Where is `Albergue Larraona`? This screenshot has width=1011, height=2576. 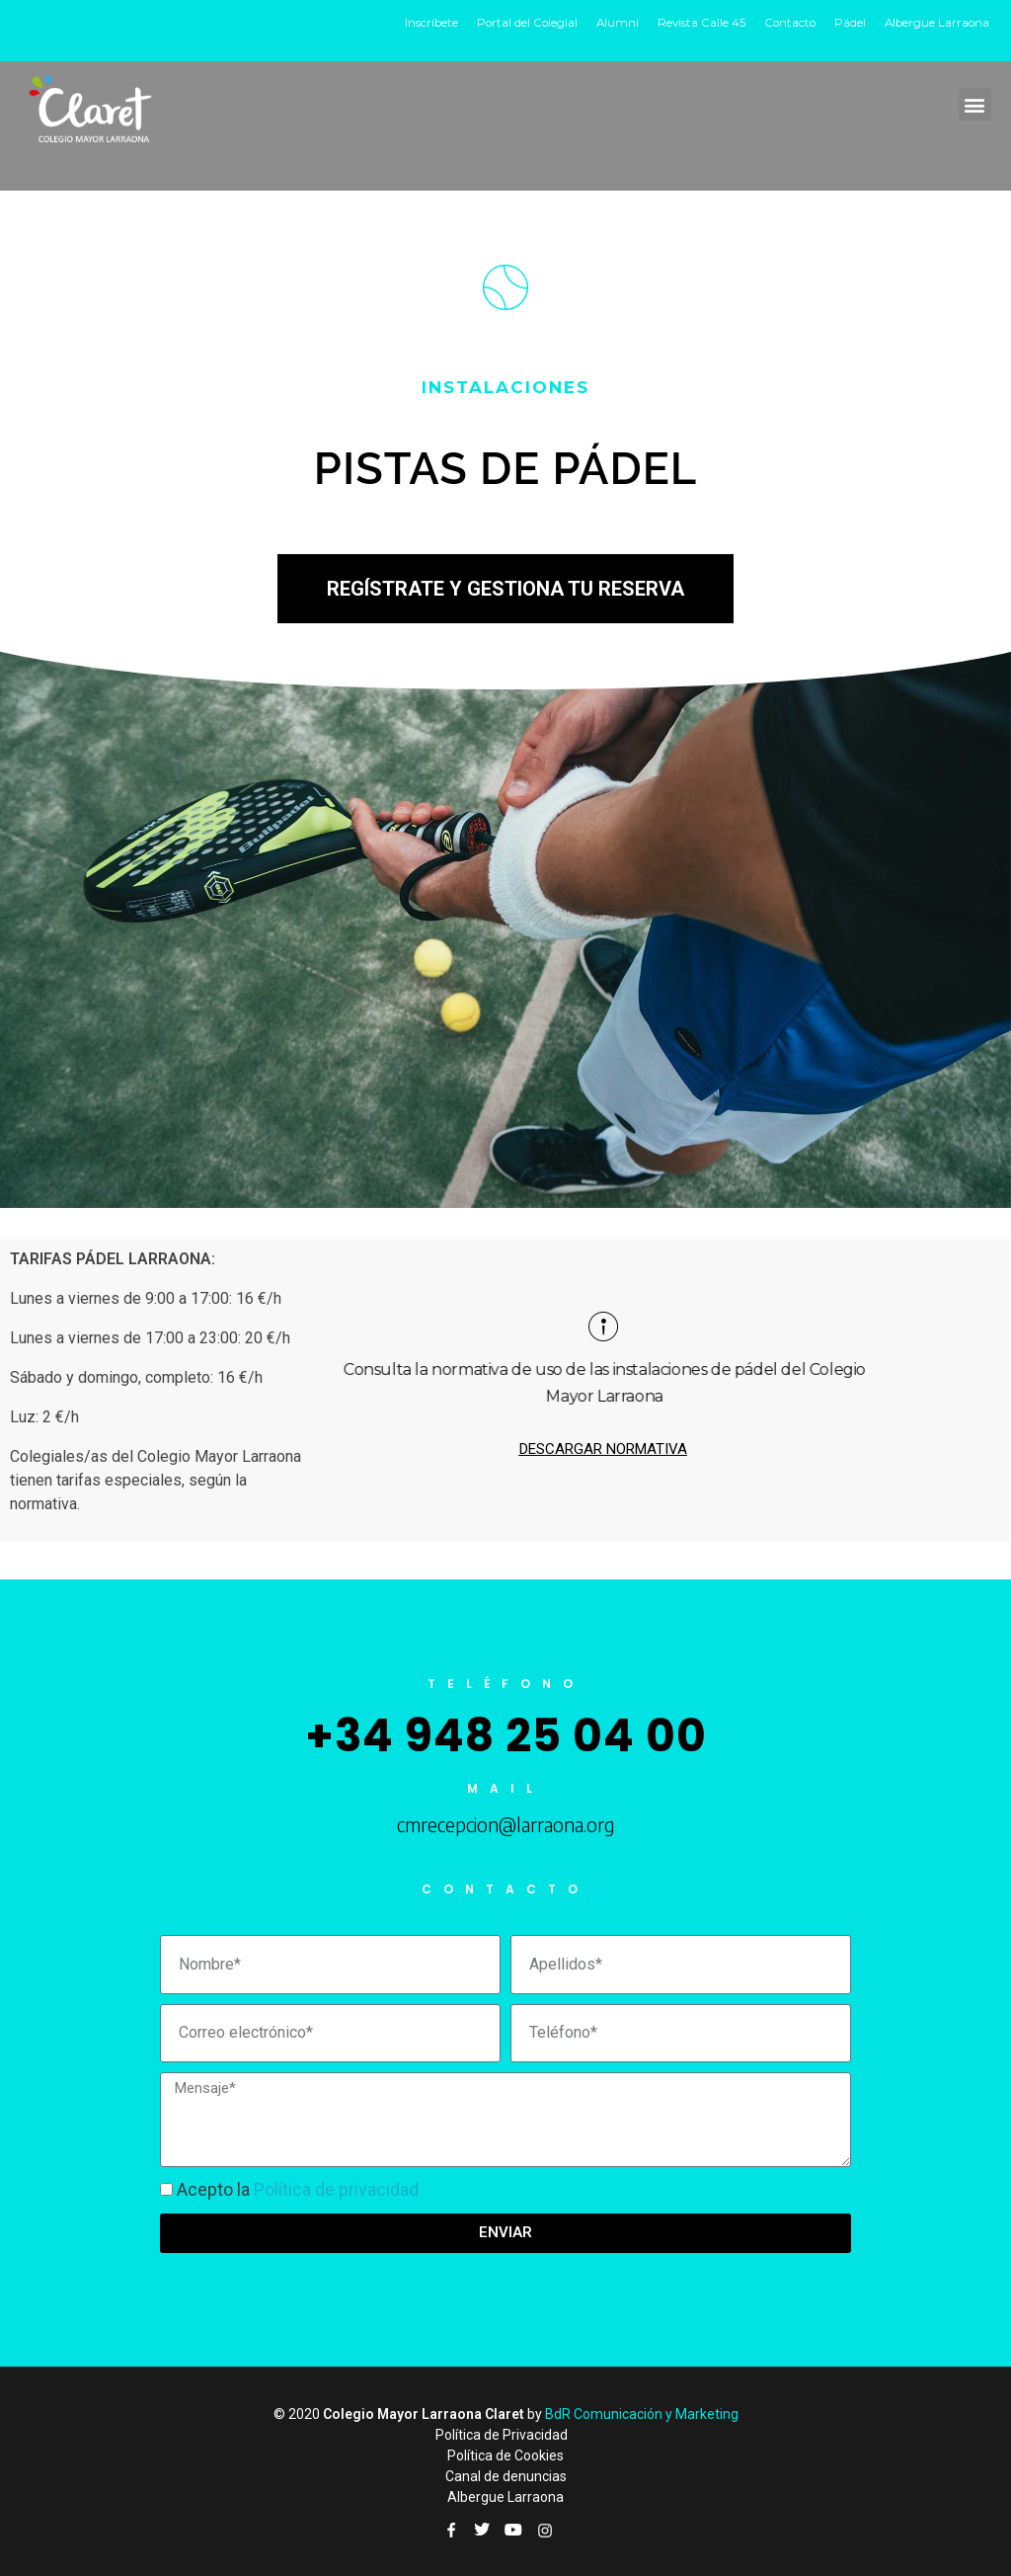
Albergue Larraona is located at coordinates (935, 22).